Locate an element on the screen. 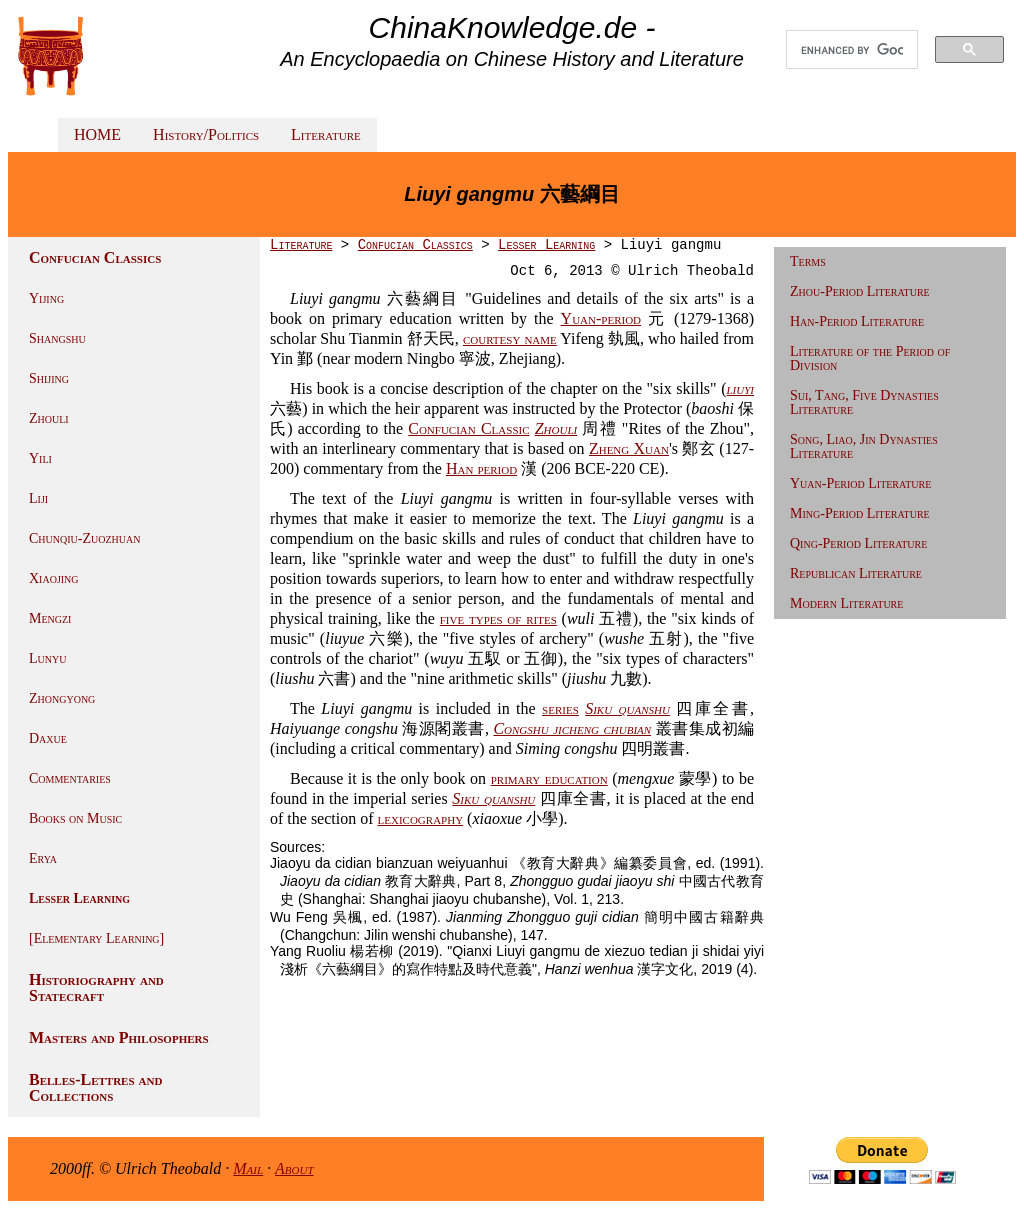  Mail is located at coordinates (248, 1168).